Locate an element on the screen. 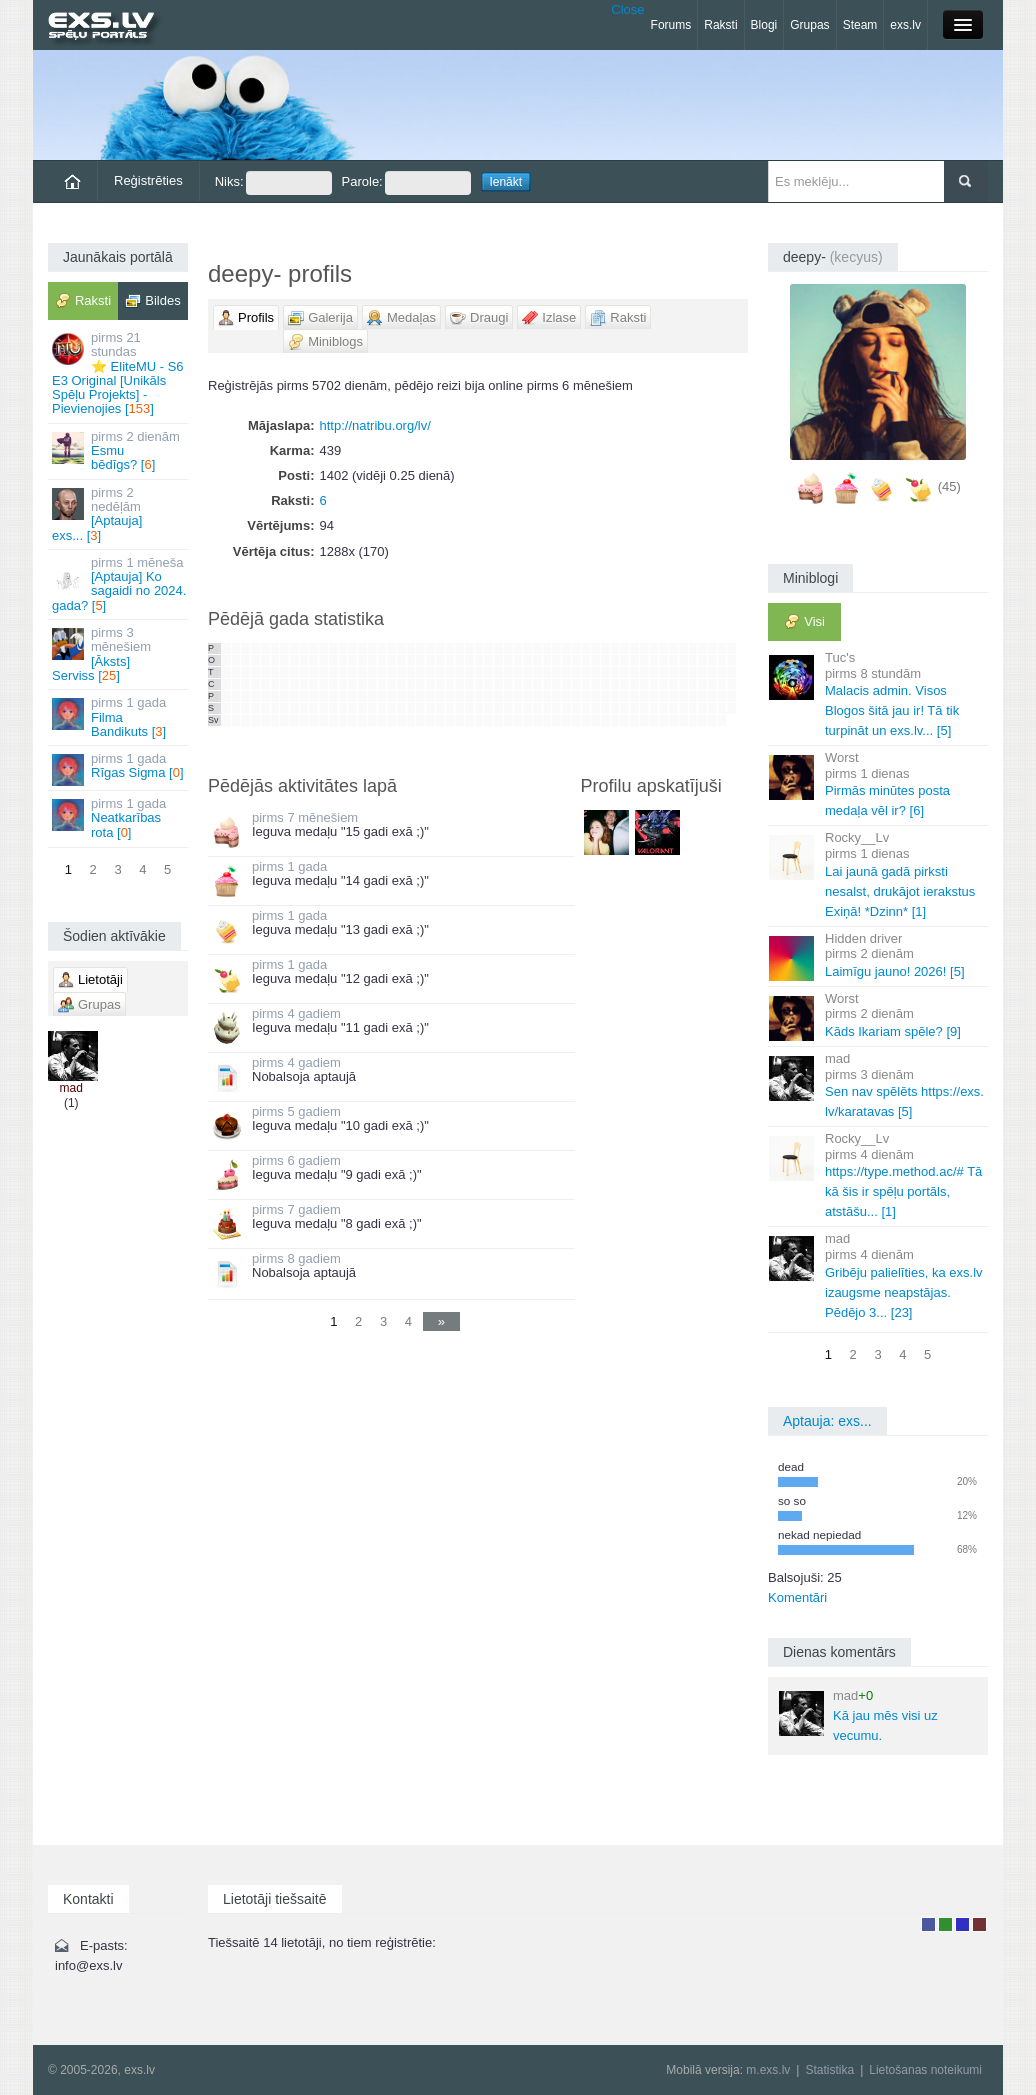  Rīgas Sigma [] is located at coordinates (119, 768).